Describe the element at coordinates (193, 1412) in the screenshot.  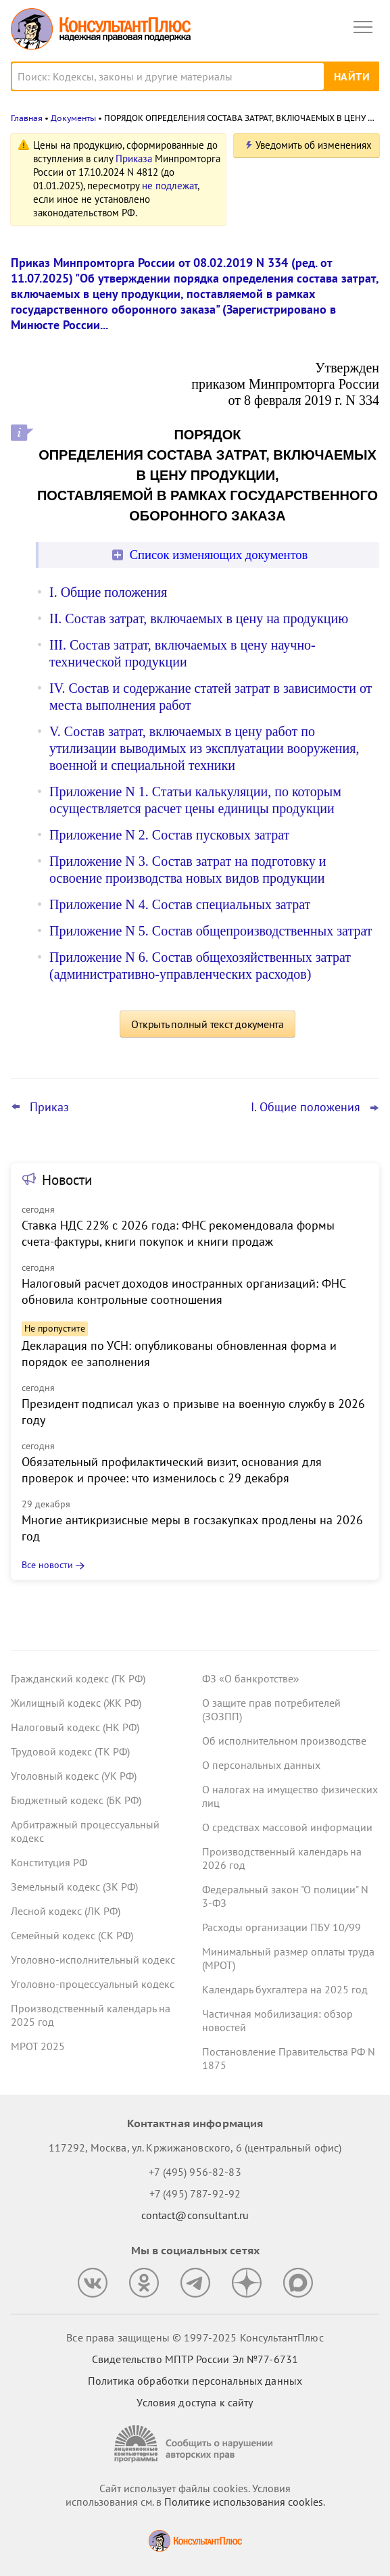
I see `Президент подписал указ о призыве на военную службу в 2026 году` at that location.